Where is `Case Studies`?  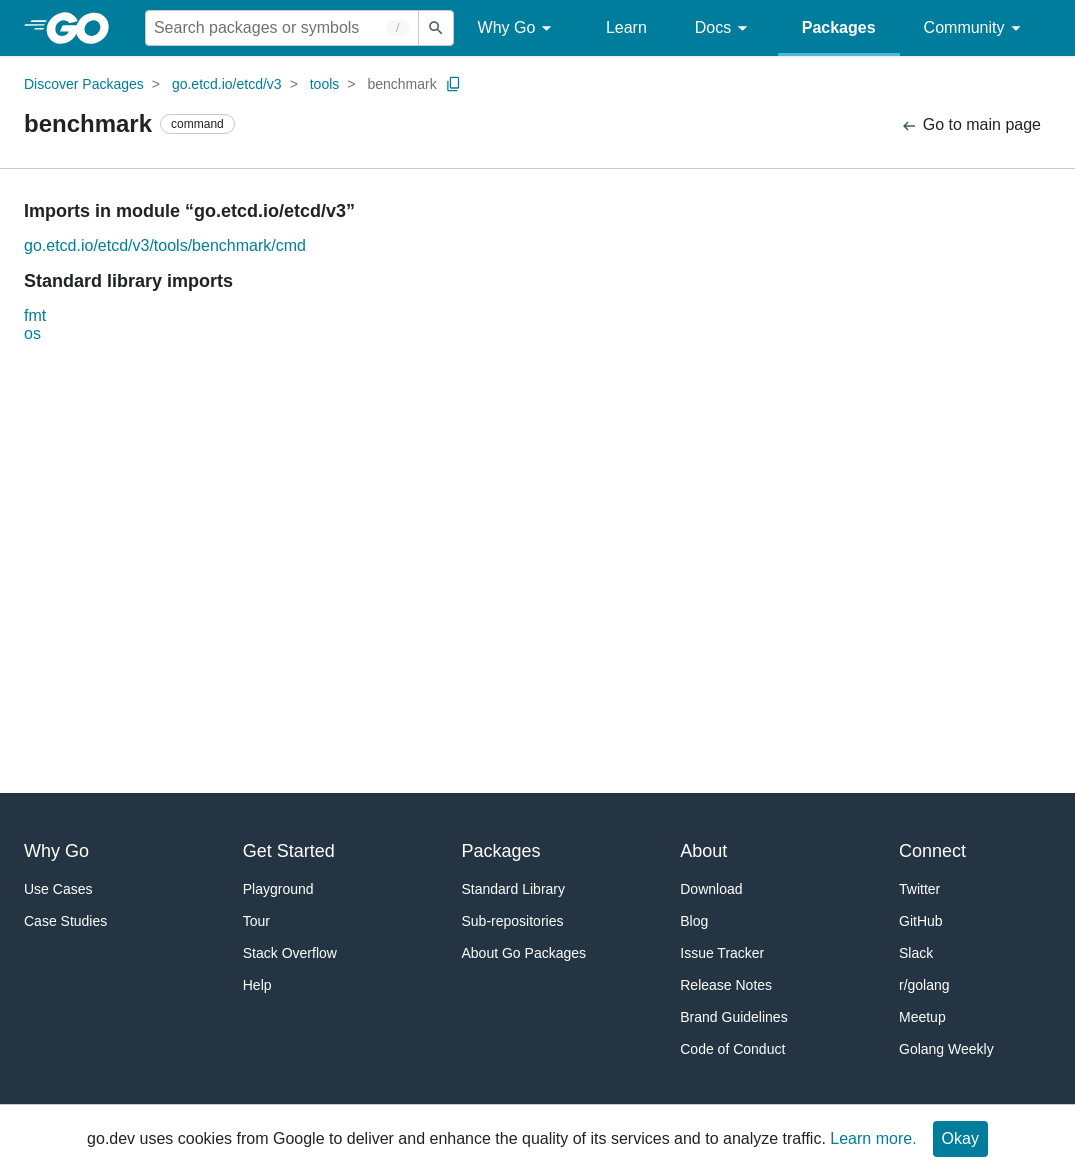
Case Studies is located at coordinates (65, 921).